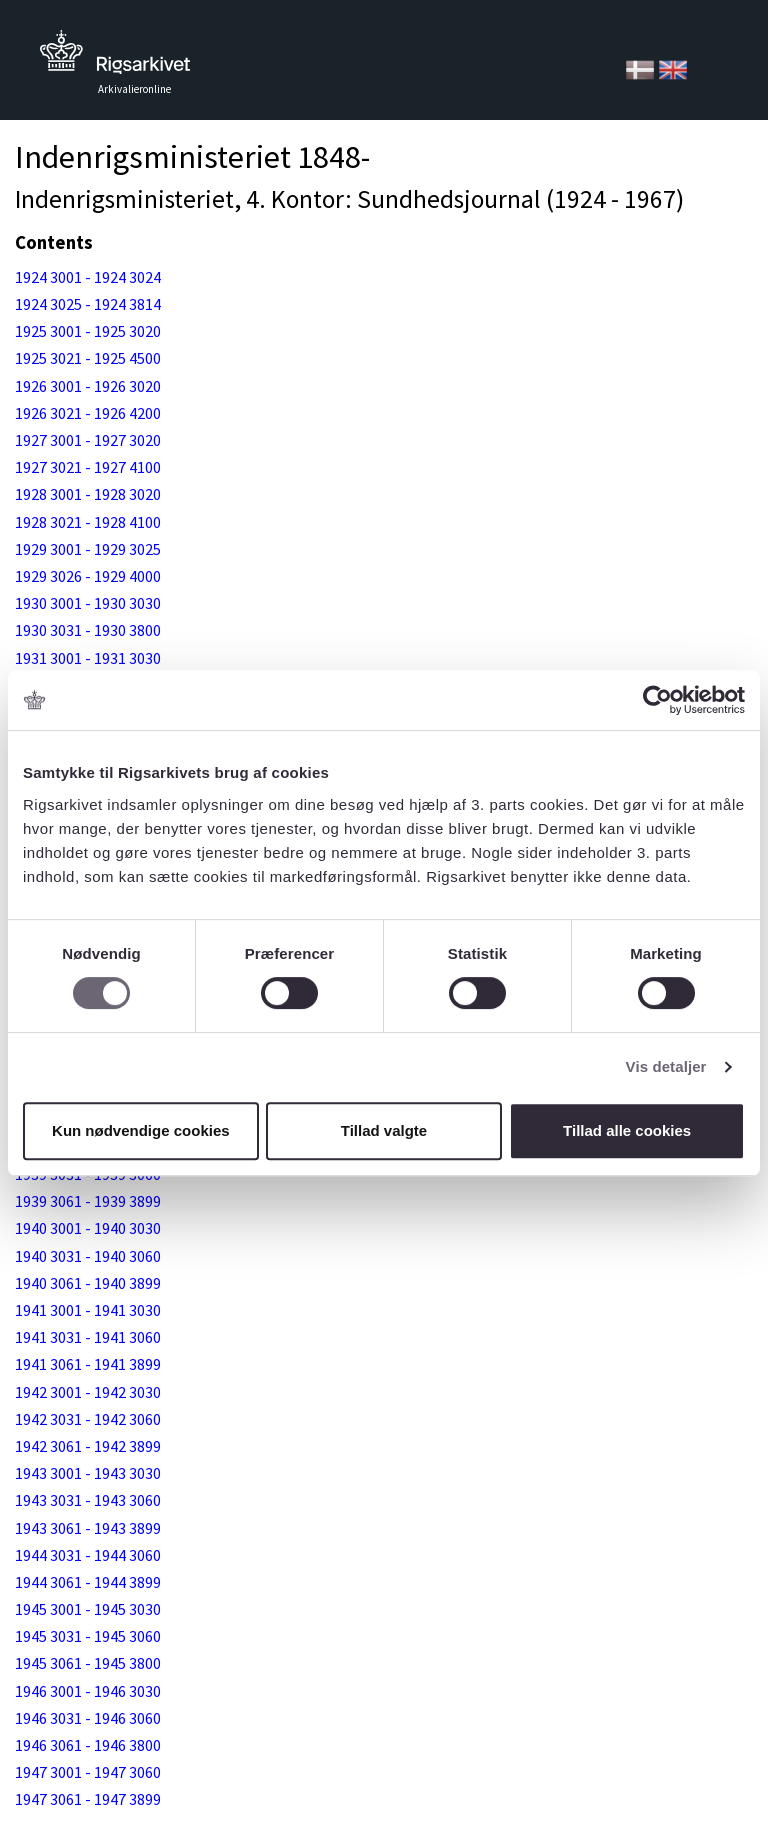 The image size is (768, 1846). I want to click on 1945 3061 - 1945 3800, so click(88, 1663).